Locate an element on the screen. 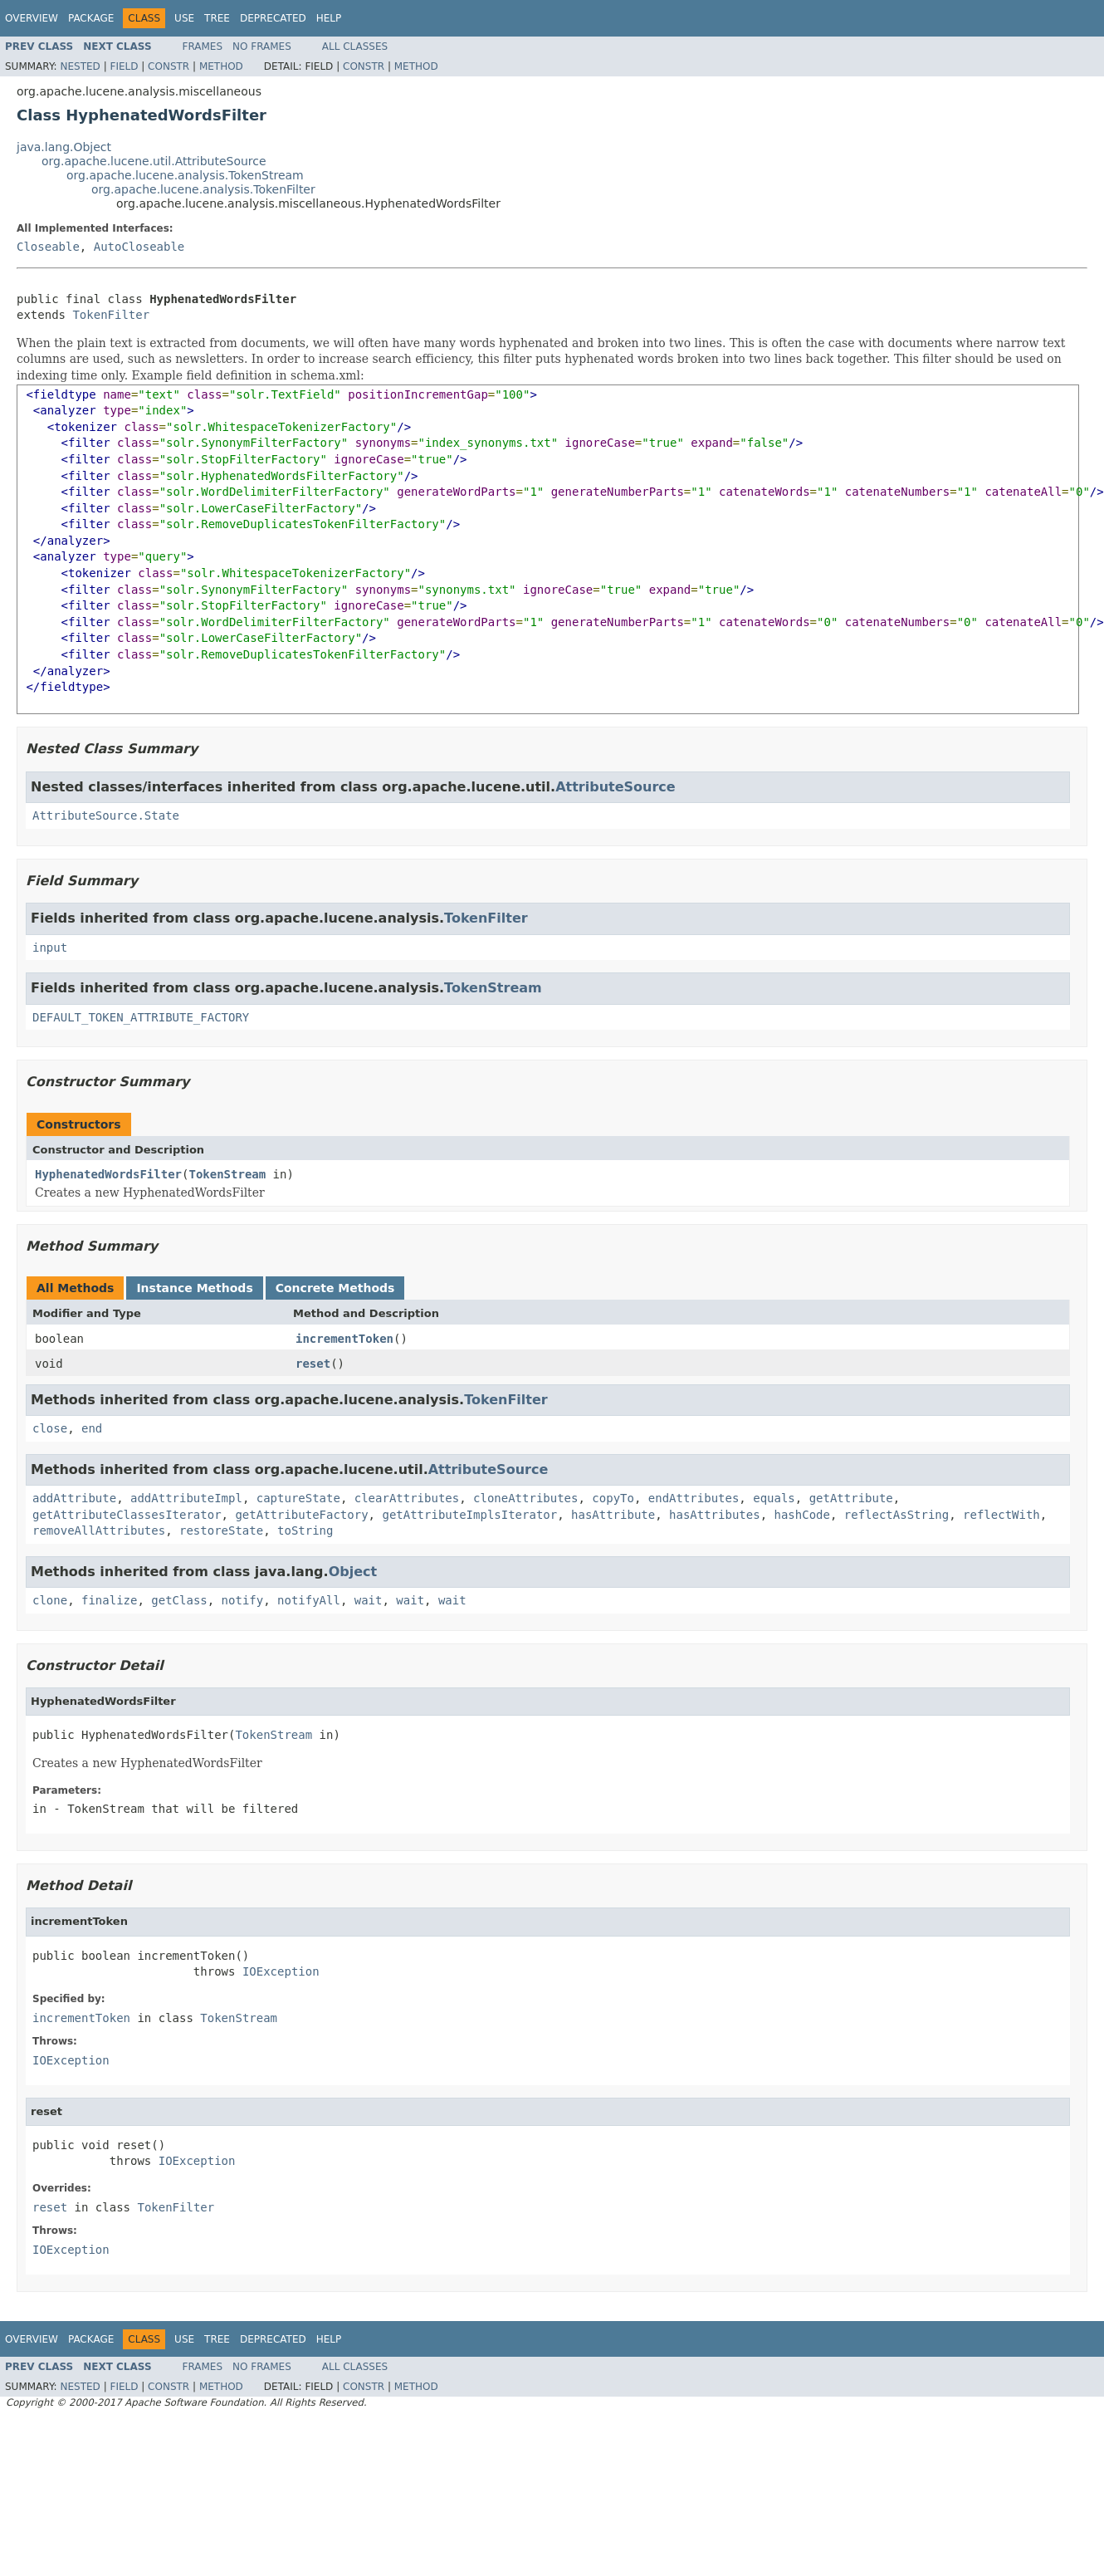 The height and width of the screenshot is (2576, 1104). captureState is located at coordinates (298, 1498).